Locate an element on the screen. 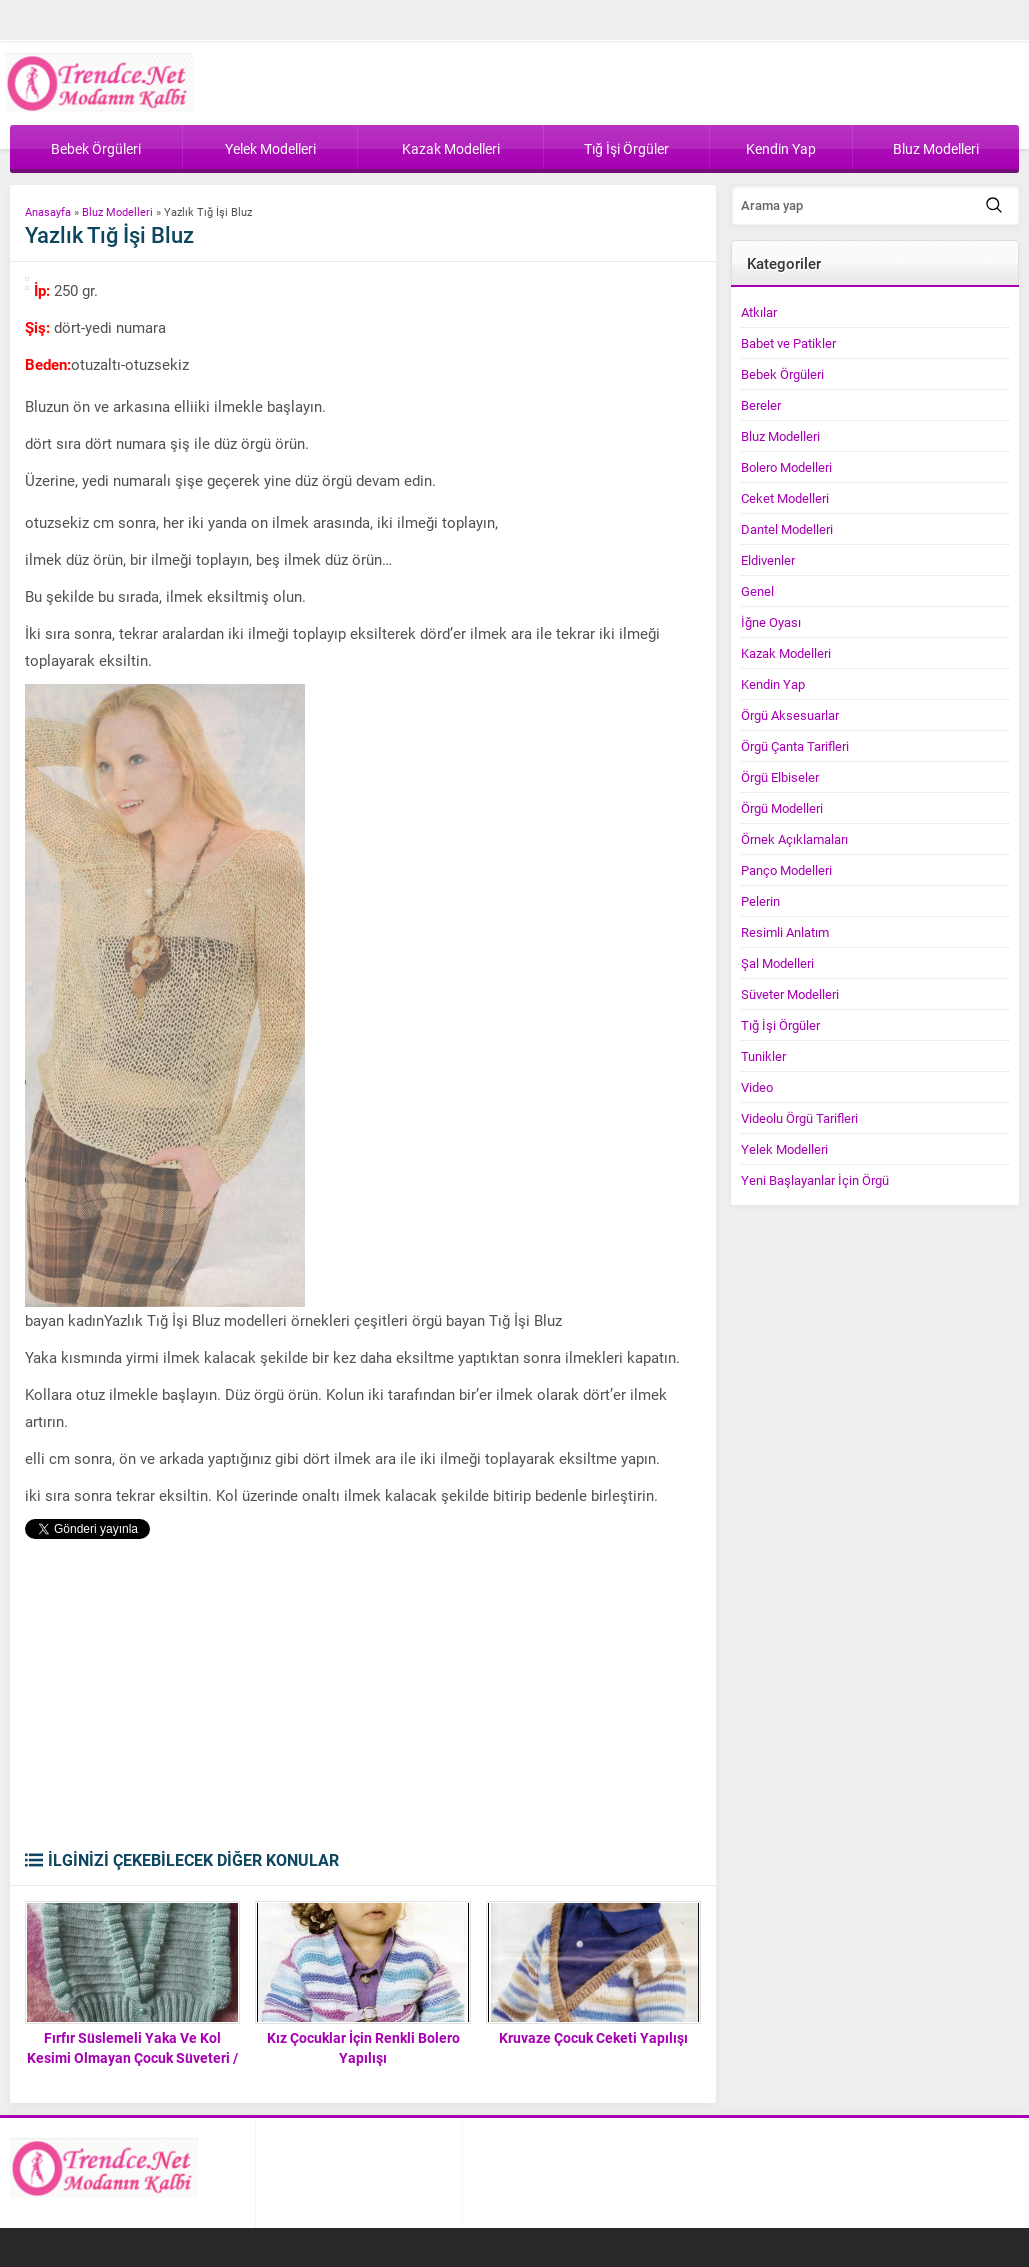 The width and height of the screenshot is (1029, 2267). Fırfır Süslemeli Yaka Ve Kol Kesimi Olmayan Çocuk Süveteri / Yeleği Tarifi. 3 .4 yaş is located at coordinates (132, 2057).